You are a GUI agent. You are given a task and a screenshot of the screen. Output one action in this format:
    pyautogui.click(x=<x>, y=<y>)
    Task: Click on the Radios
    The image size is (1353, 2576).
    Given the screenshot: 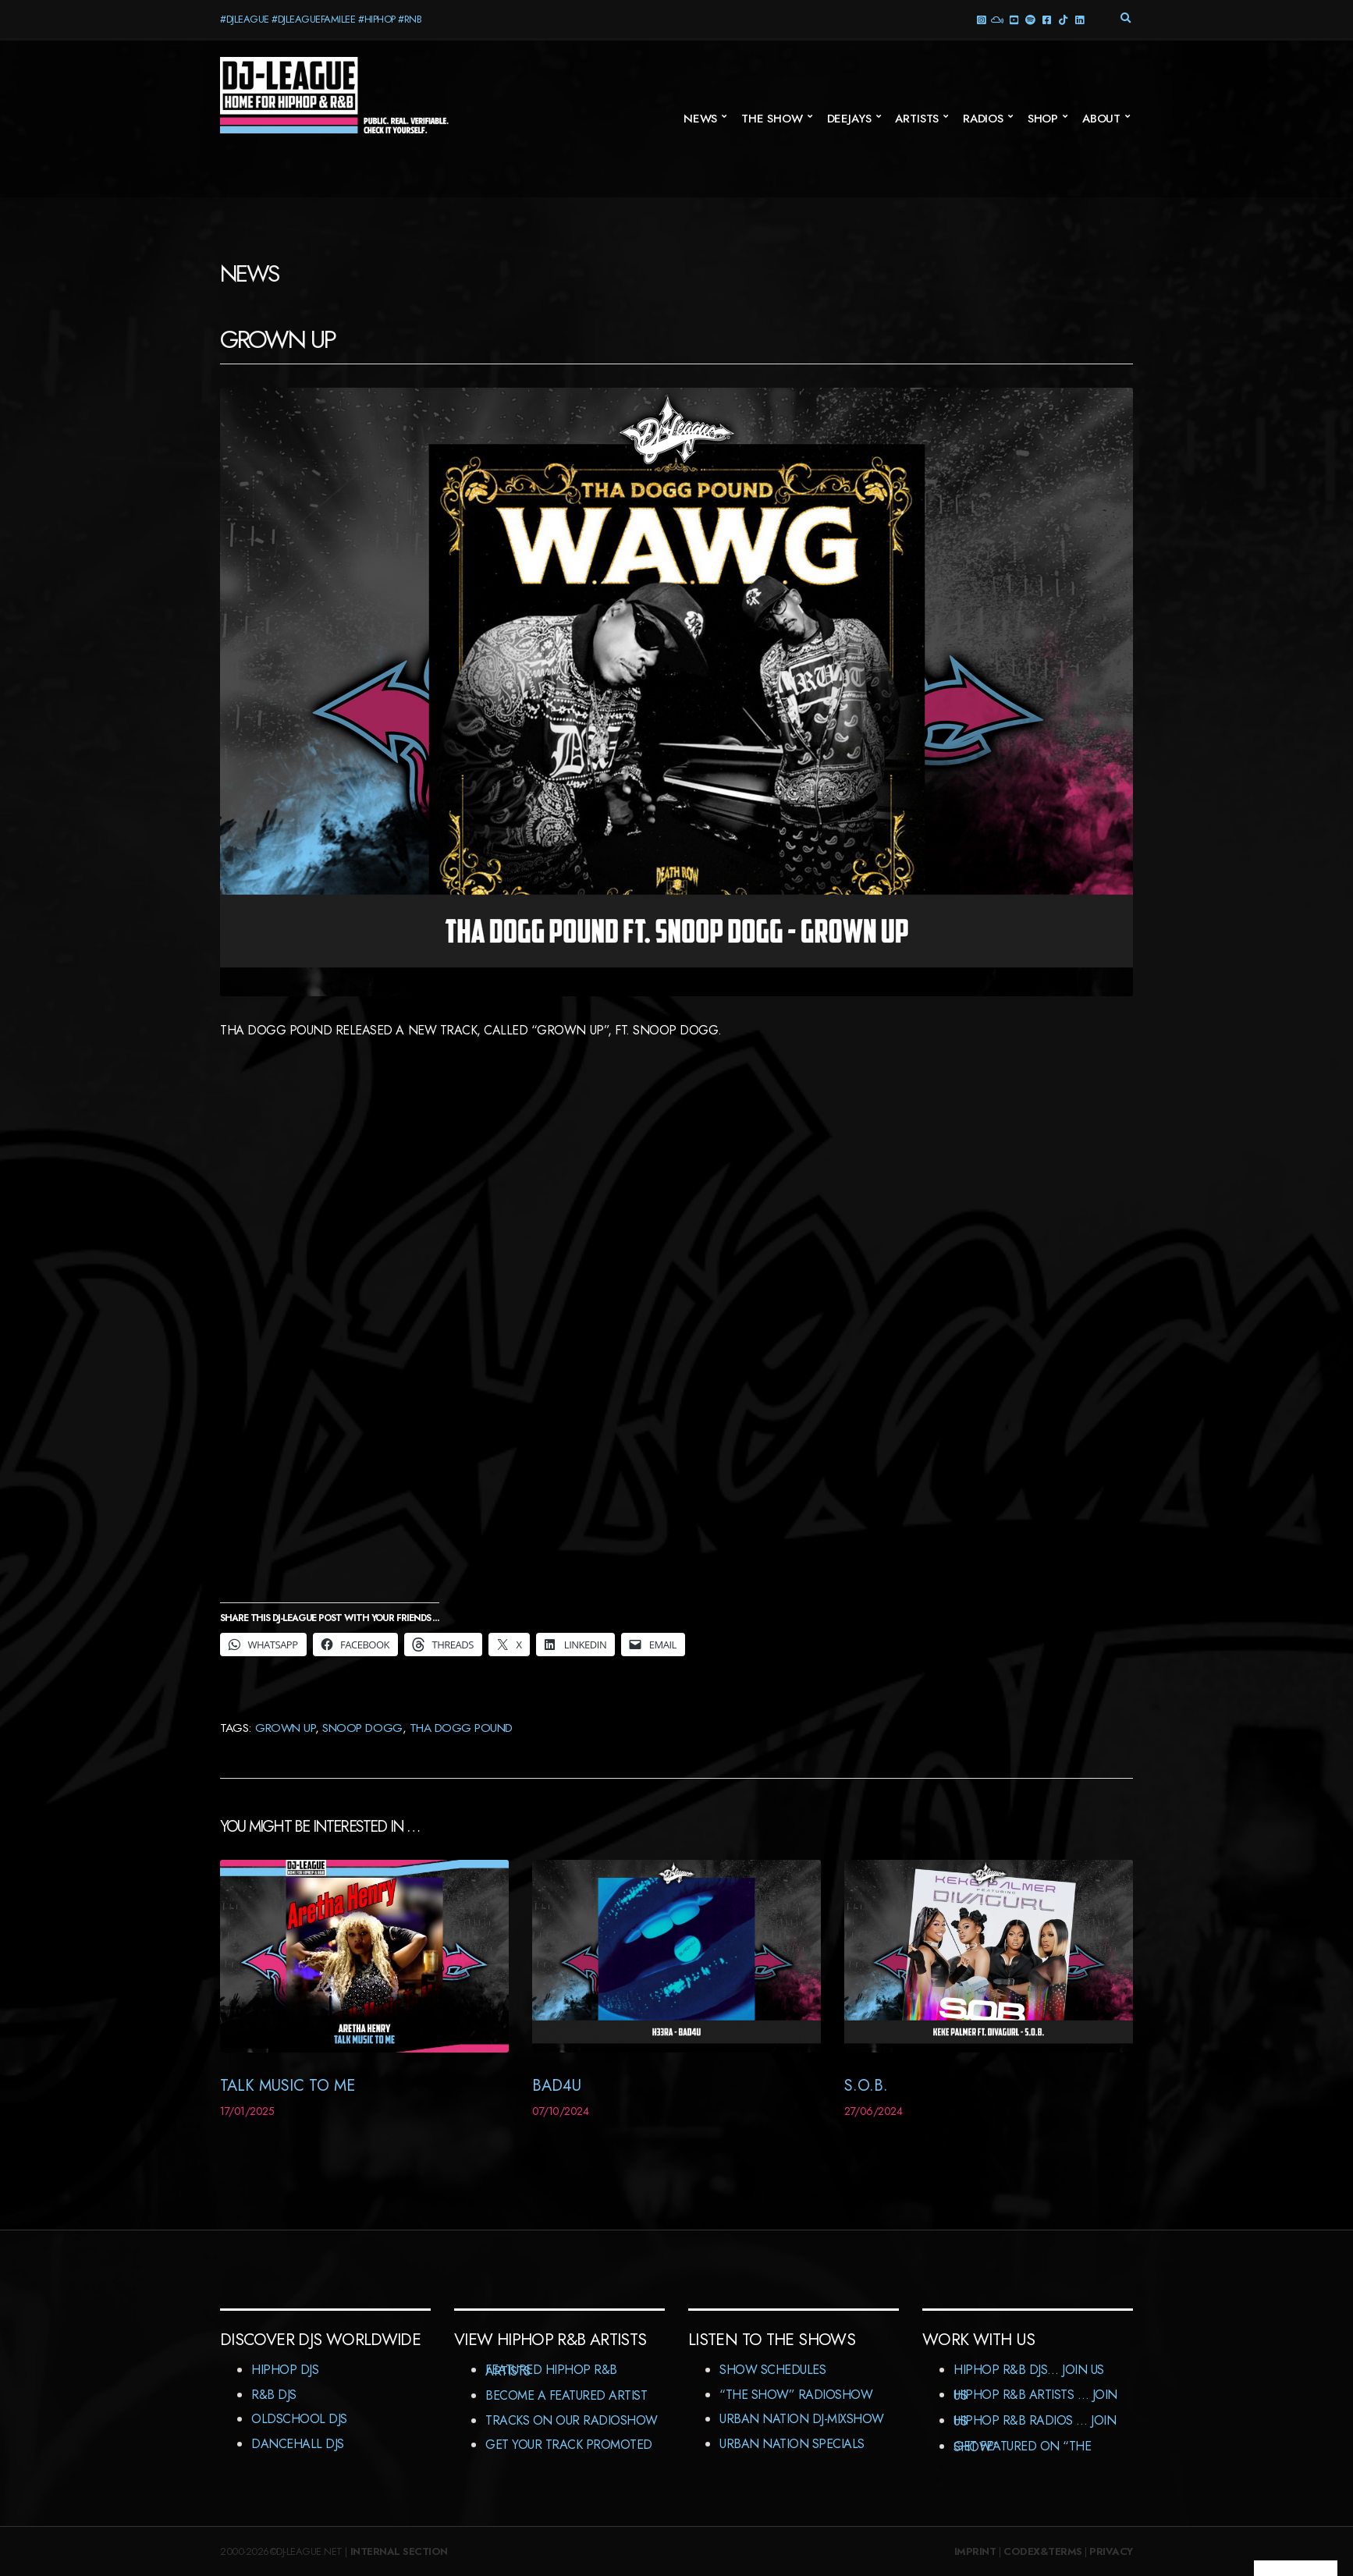 What is the action you would take?
    pyautogui.click(x=983, y=118)
    